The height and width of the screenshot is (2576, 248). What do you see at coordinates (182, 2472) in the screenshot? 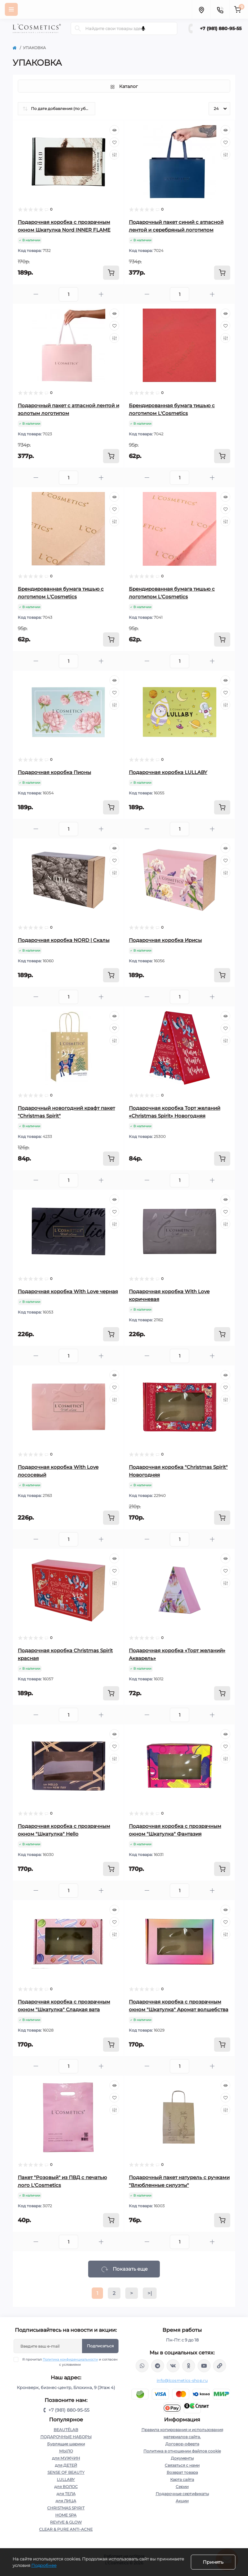
I see `Возврат товара` at bounding box center [182, 2472].